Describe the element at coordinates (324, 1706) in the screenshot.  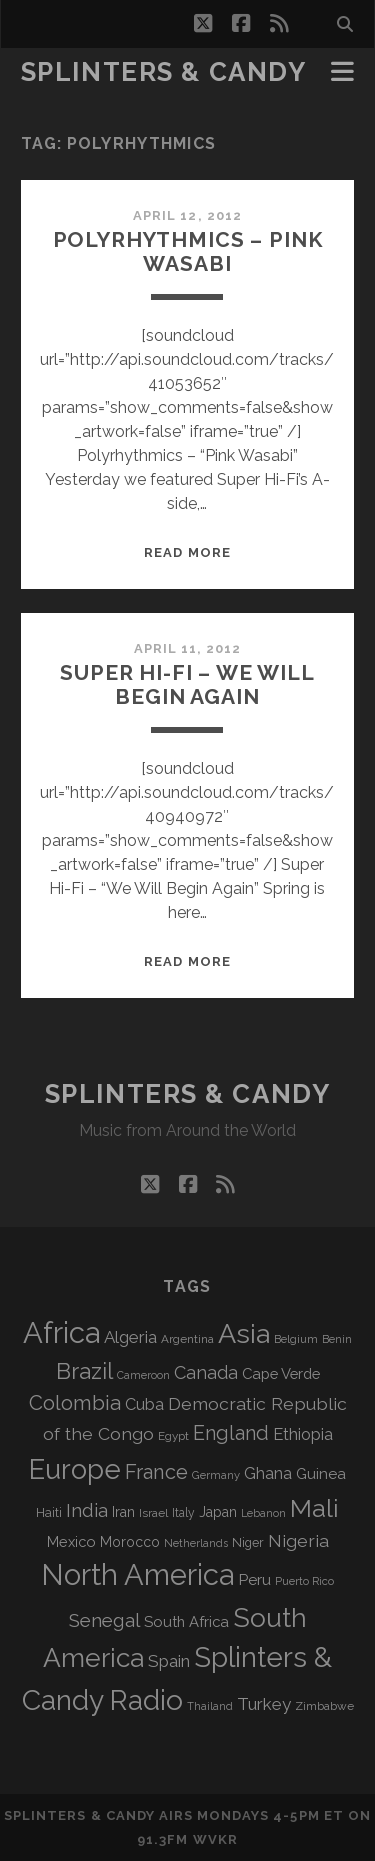
I see `Zimbabwe [Zimbabwe (70 items)]` at that location.